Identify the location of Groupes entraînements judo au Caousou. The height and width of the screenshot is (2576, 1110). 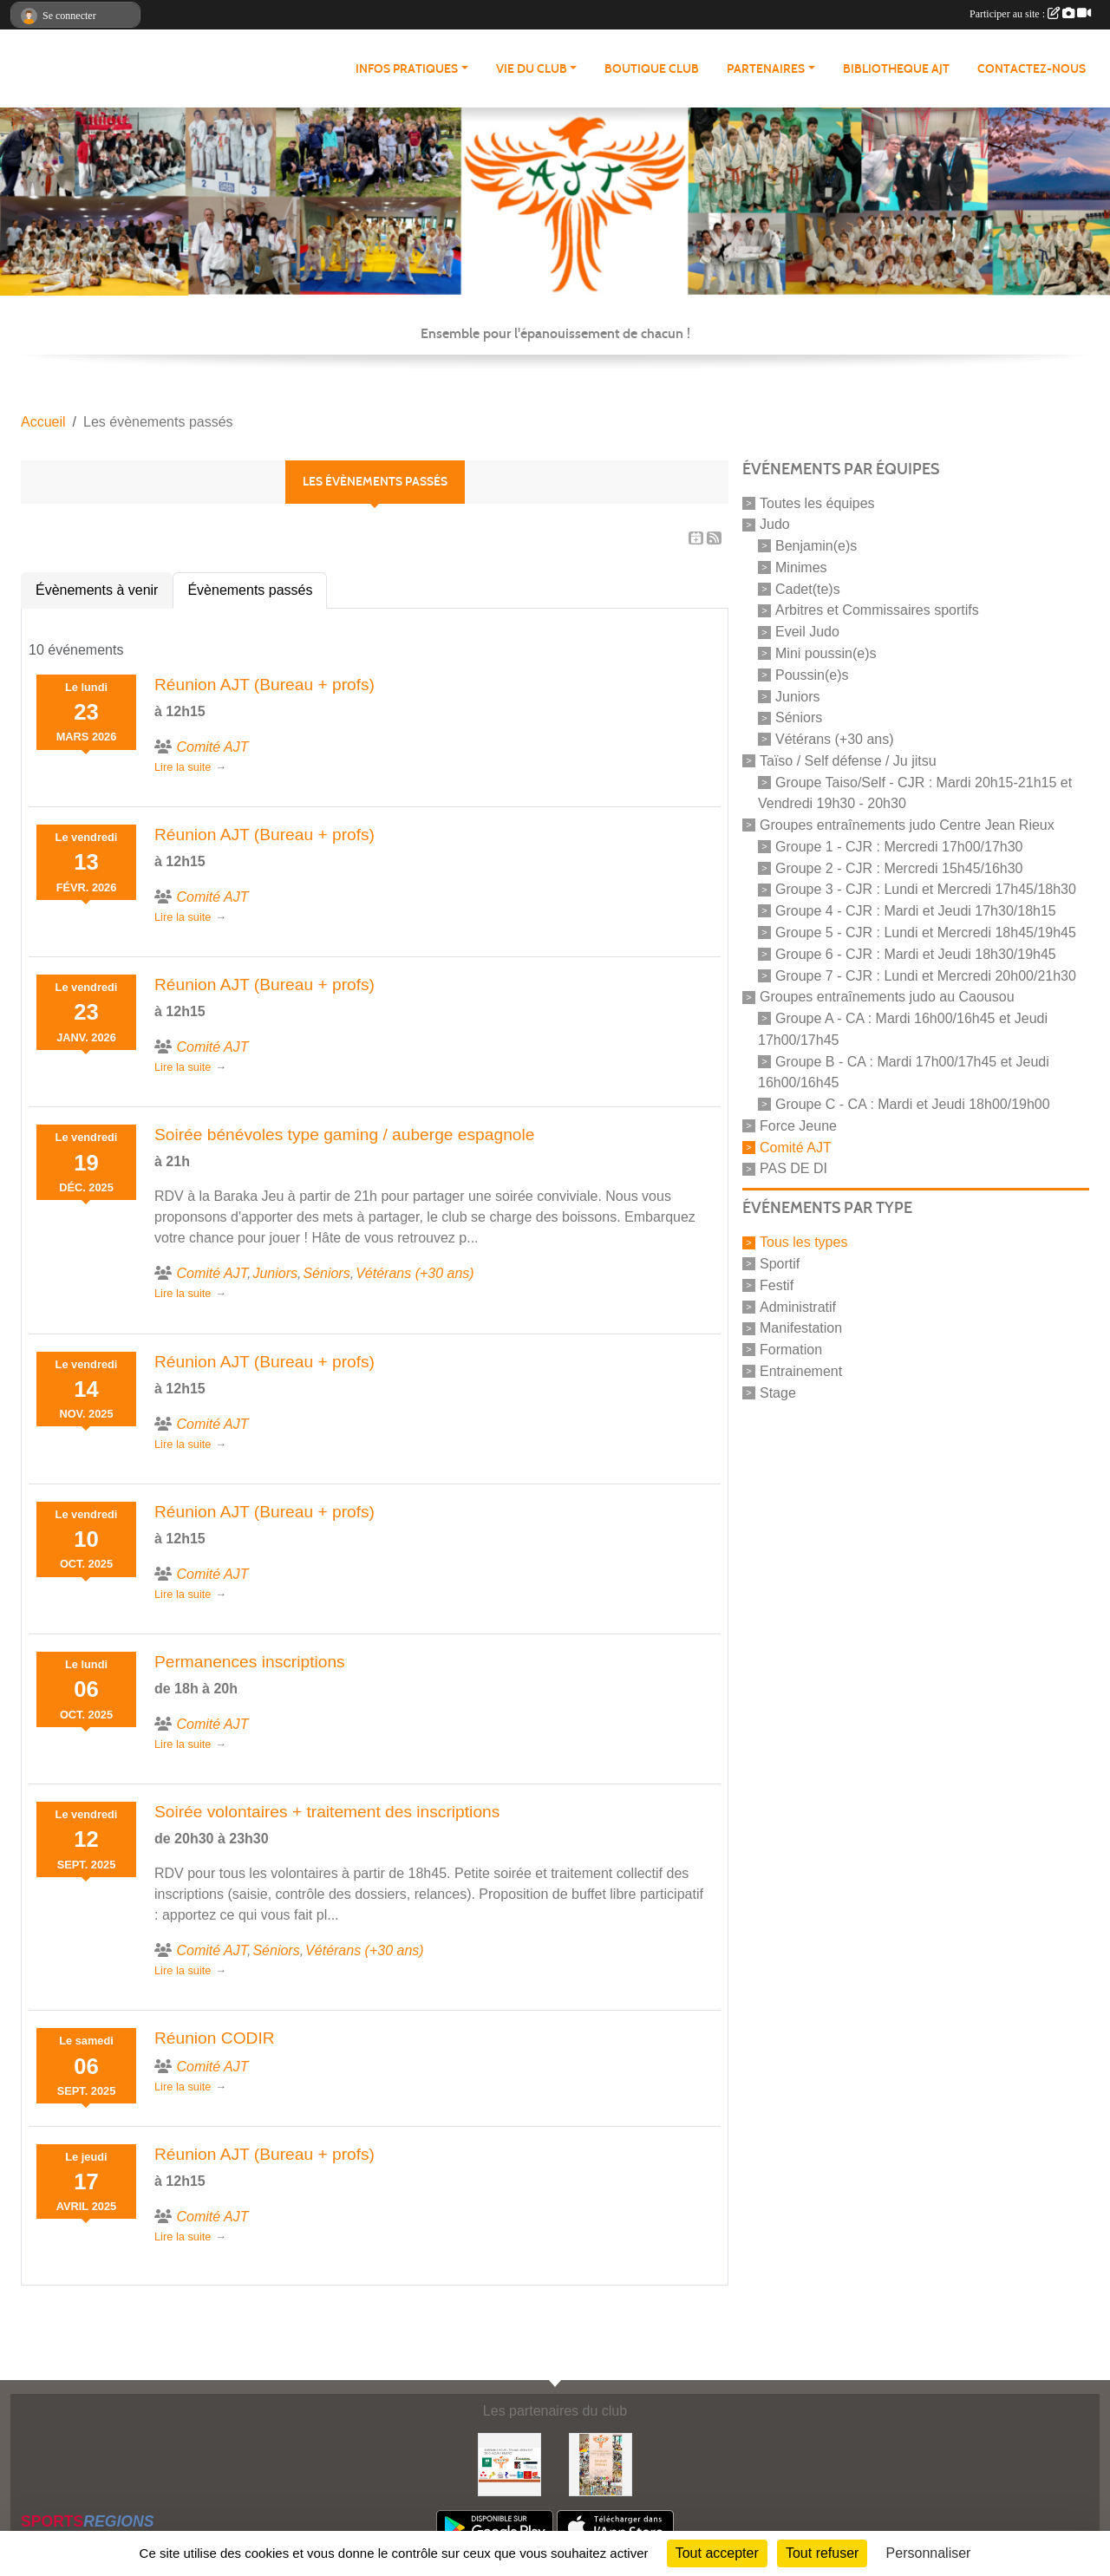
(887, 996).